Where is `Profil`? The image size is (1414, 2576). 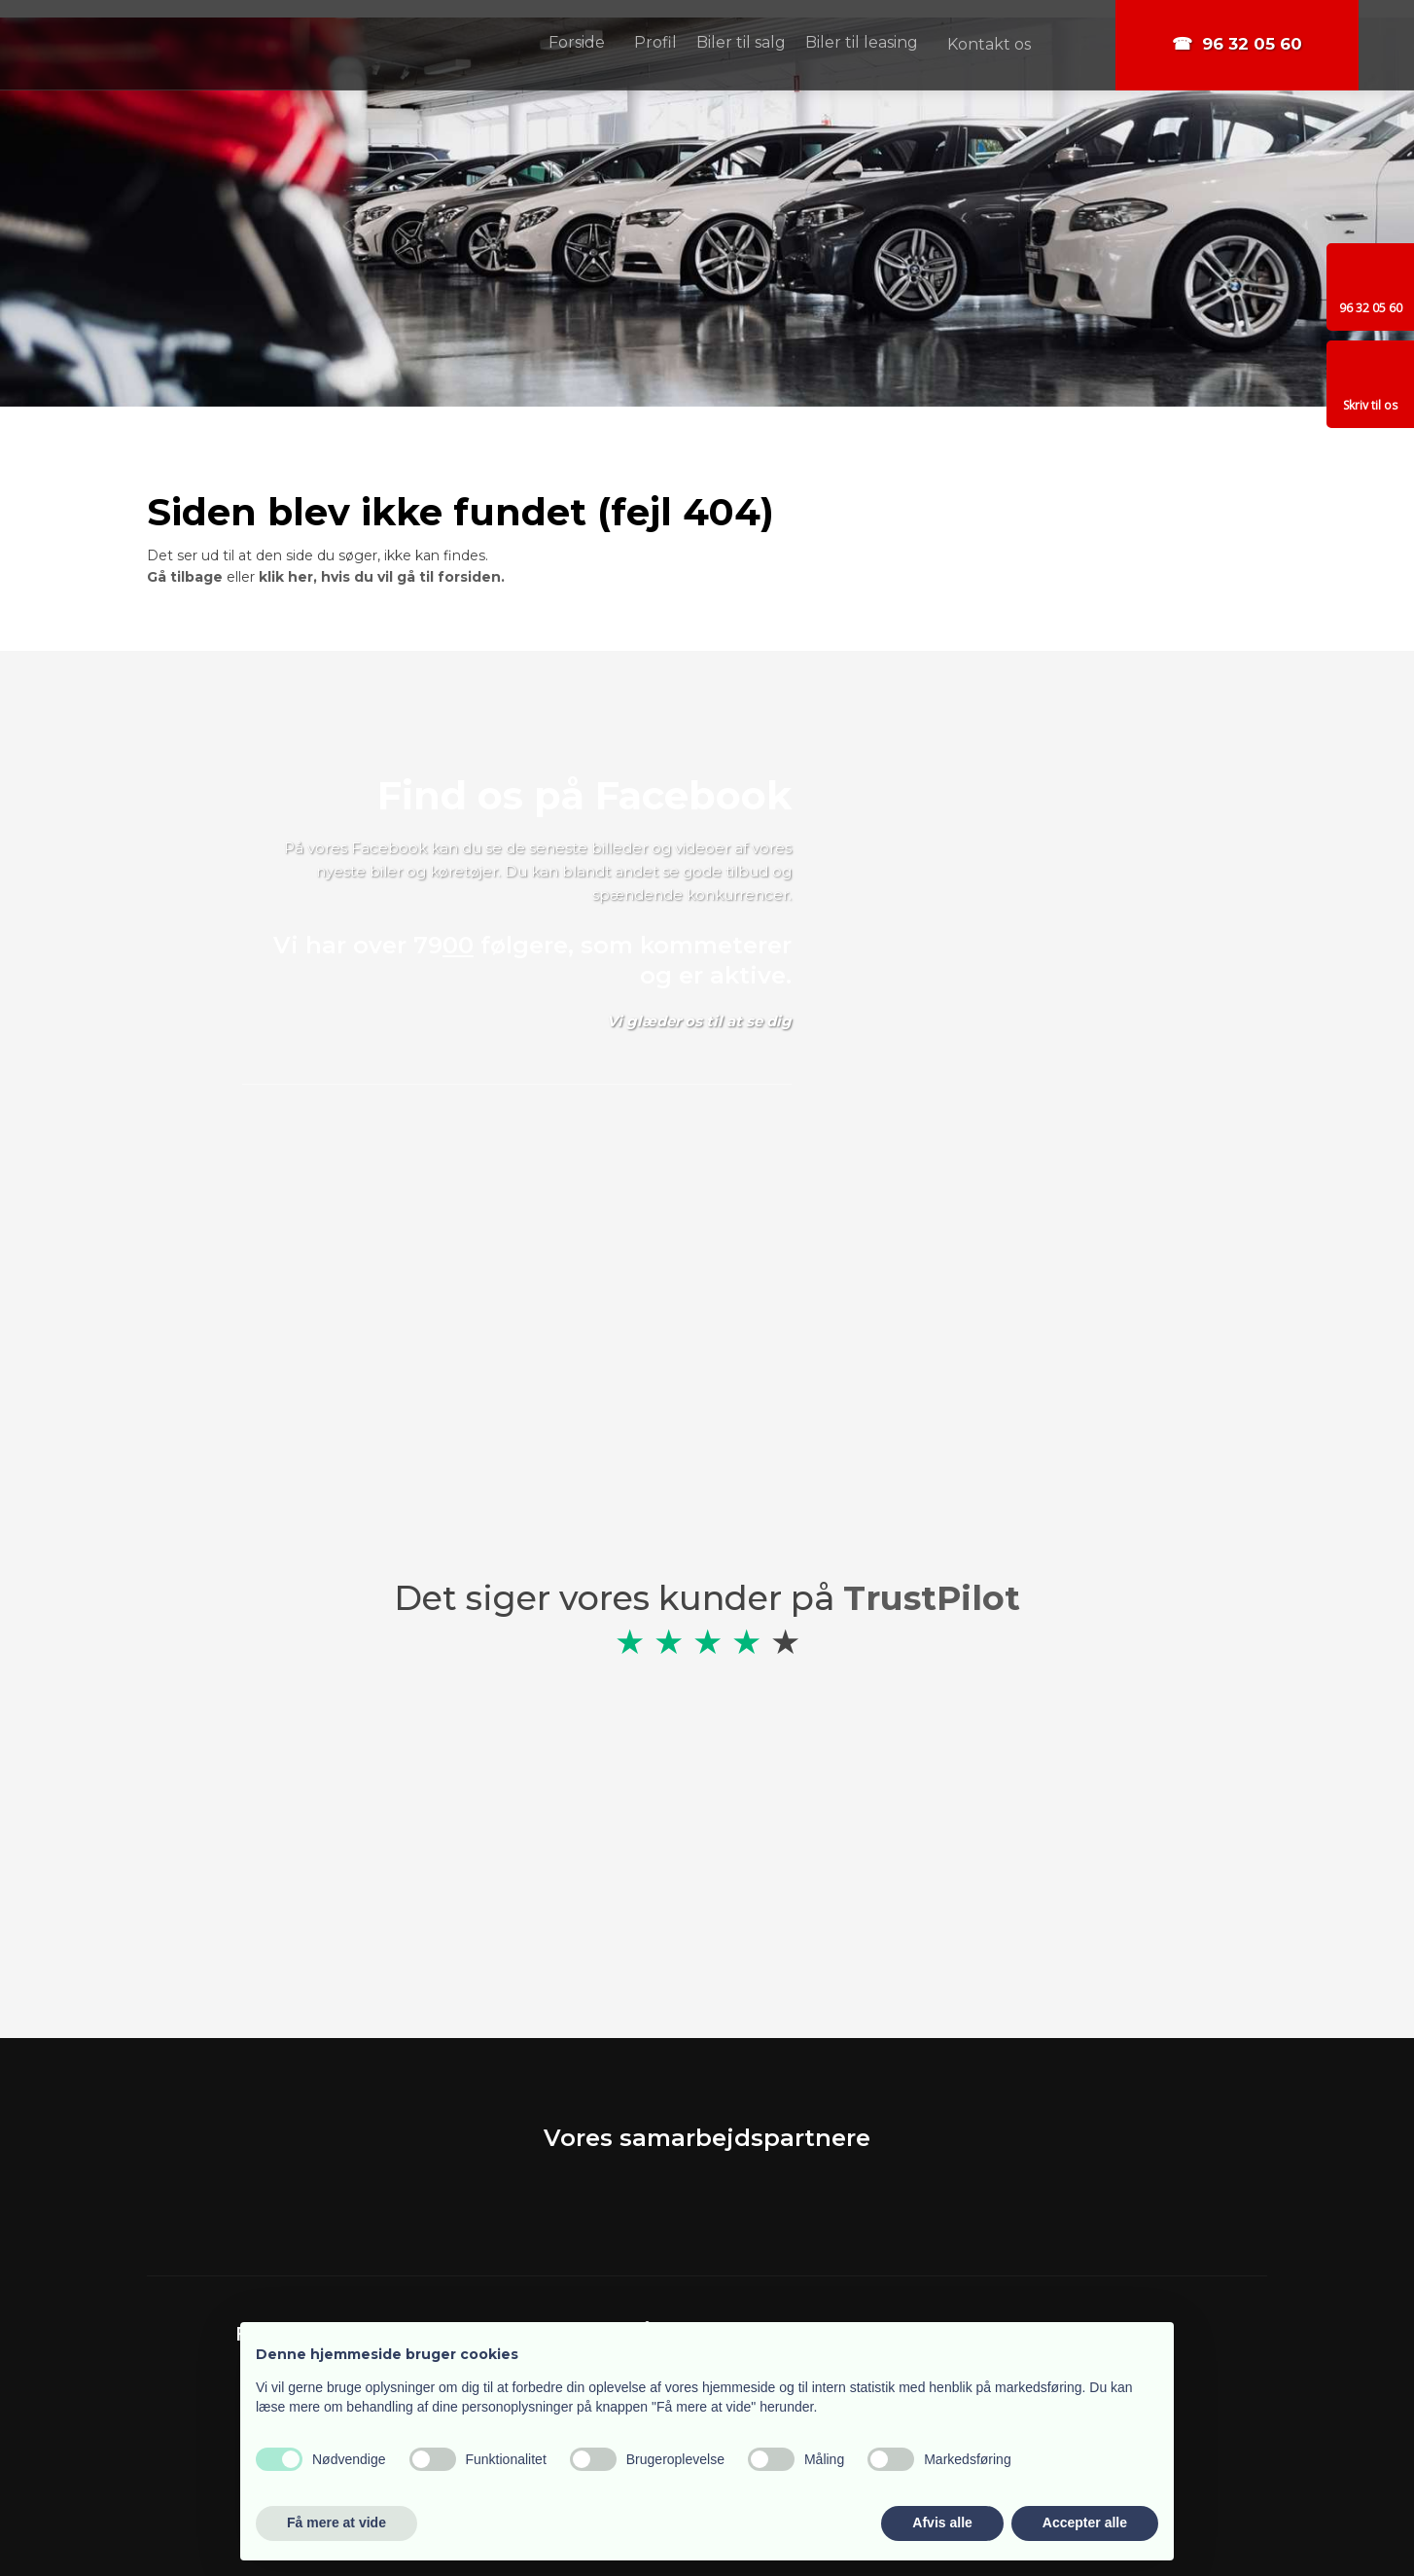
Profil is located at coordinates (655, 42).